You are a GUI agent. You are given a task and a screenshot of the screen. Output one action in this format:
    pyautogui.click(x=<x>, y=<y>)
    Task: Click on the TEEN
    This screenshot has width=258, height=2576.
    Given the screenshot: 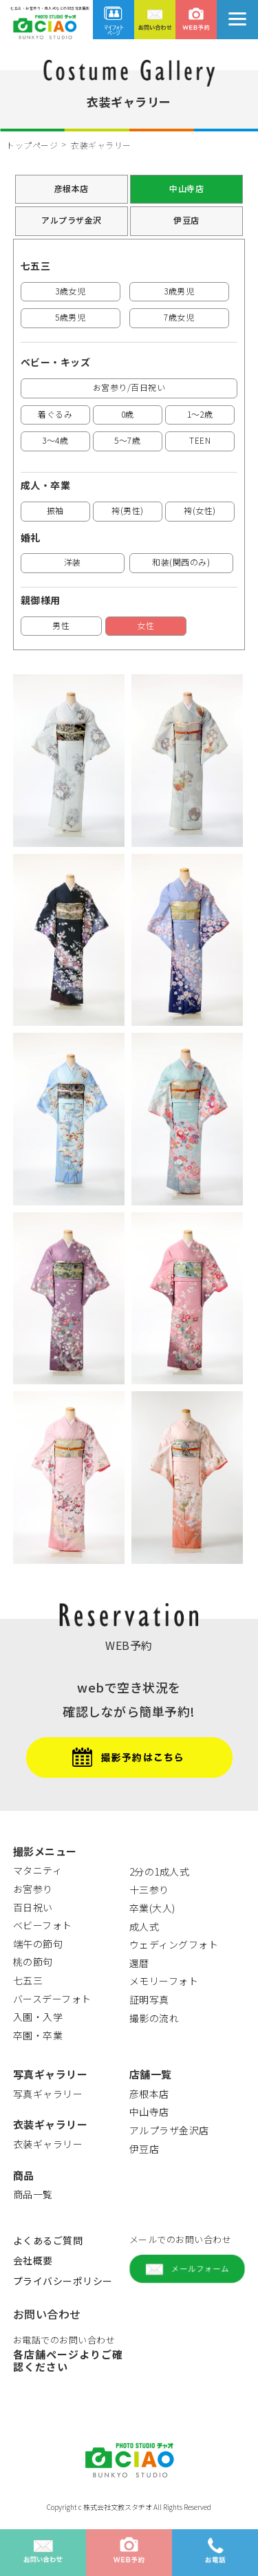 What is the action you would take?
    pyautogui.click(x=200, y=440)
    